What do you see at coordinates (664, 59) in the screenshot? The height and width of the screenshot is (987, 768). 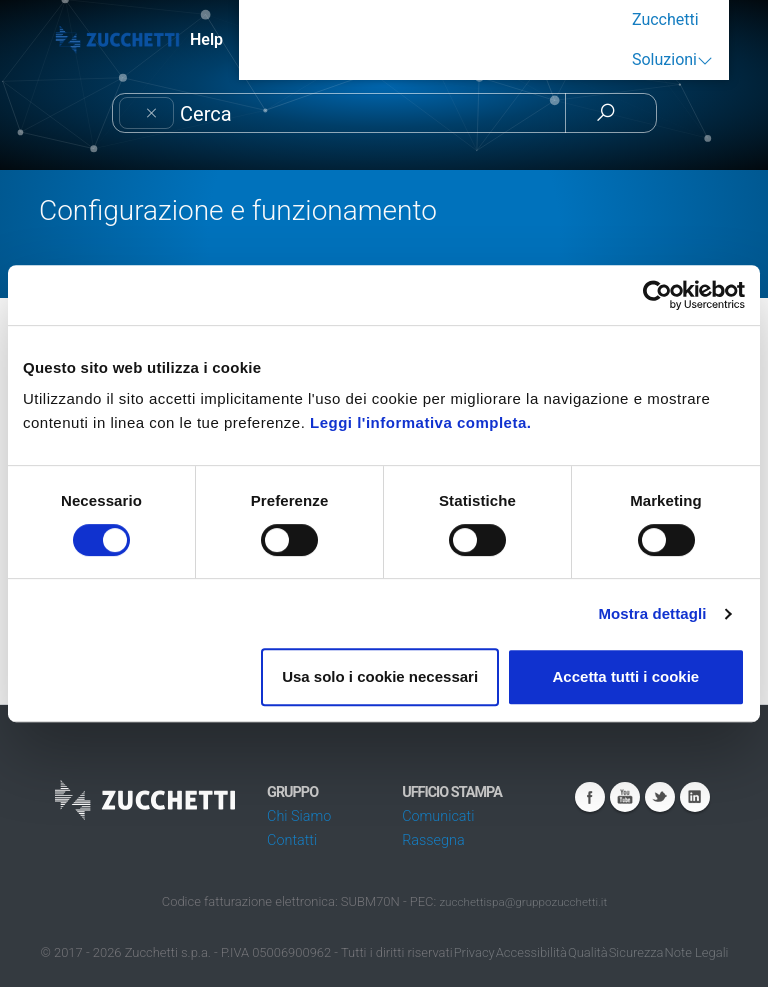 I see `Soluzioni` at bounding box center [664, 59].